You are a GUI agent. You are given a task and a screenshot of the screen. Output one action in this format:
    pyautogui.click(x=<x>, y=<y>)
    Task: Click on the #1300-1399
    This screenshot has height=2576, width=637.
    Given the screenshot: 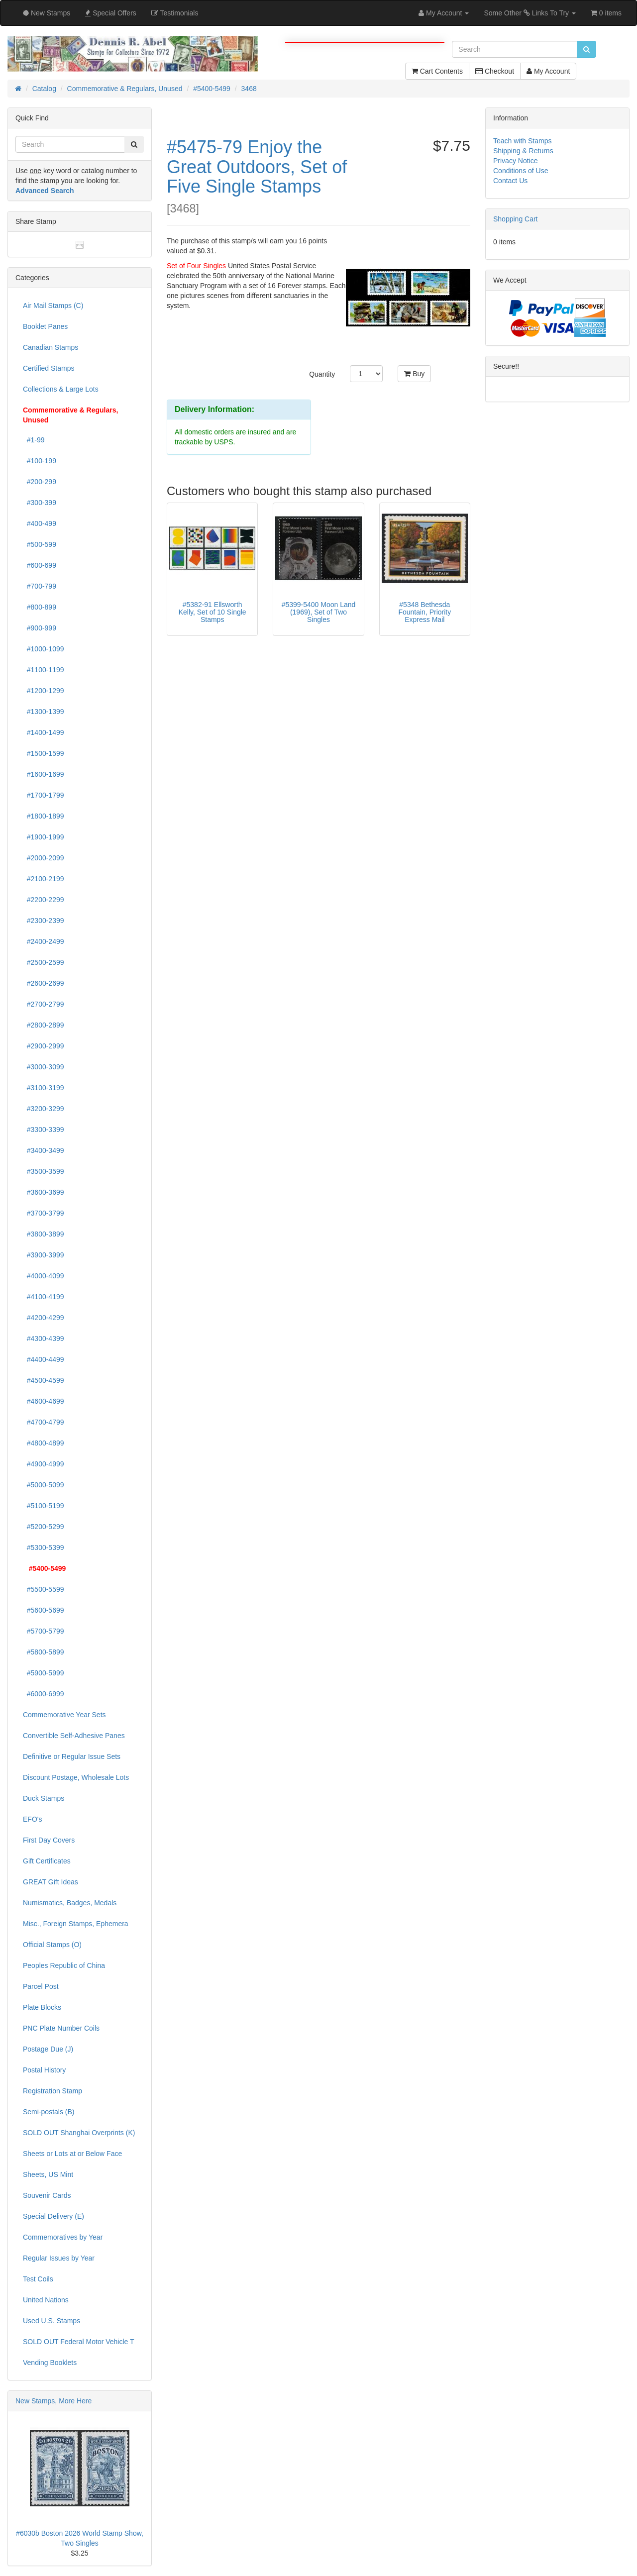 What is the action you would take?
    pyautogui.click(x=43, y=712)
    